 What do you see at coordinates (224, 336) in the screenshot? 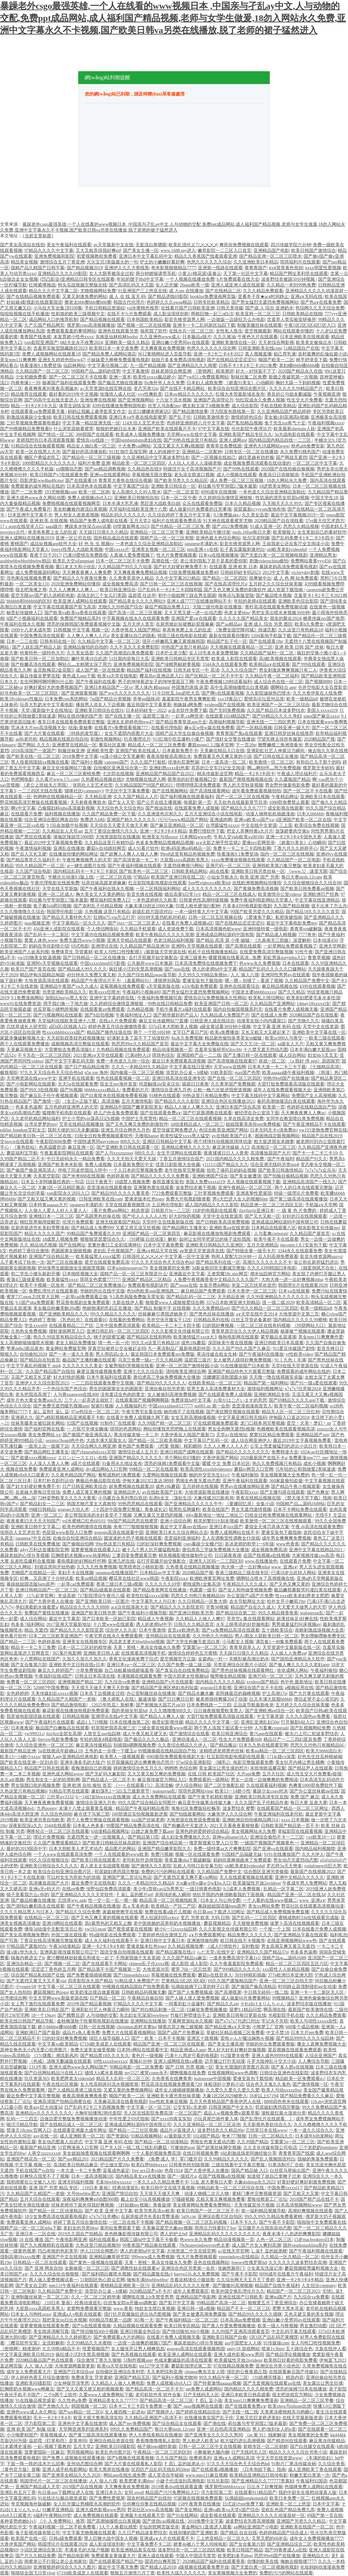
I see `久久久推油` at bounding box center [224, 336].